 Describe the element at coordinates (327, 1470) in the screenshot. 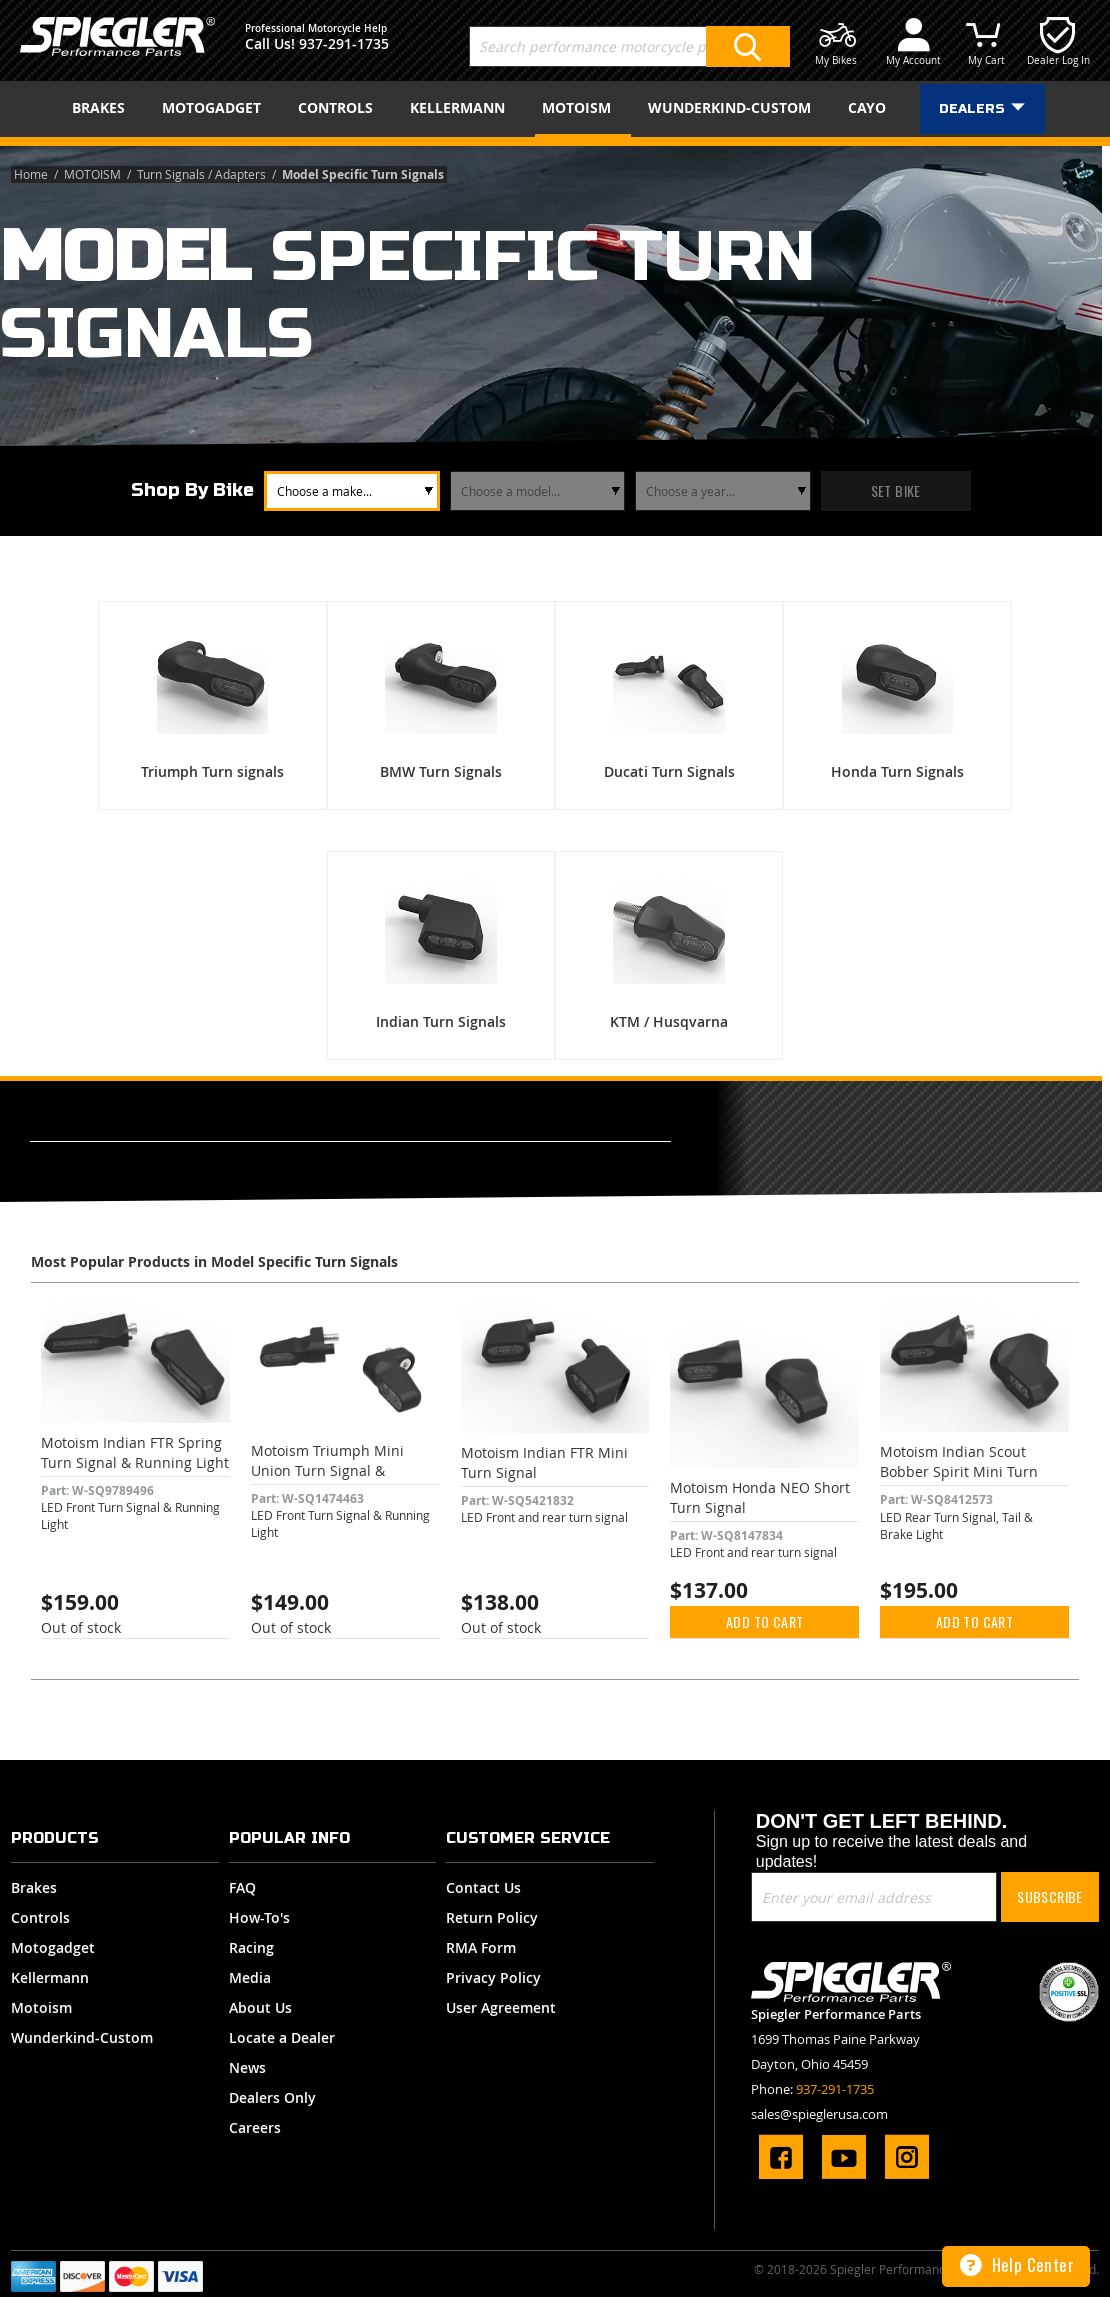

I see `Motoism Triumph Mini Union Turn Signal & Running Light` at that location.